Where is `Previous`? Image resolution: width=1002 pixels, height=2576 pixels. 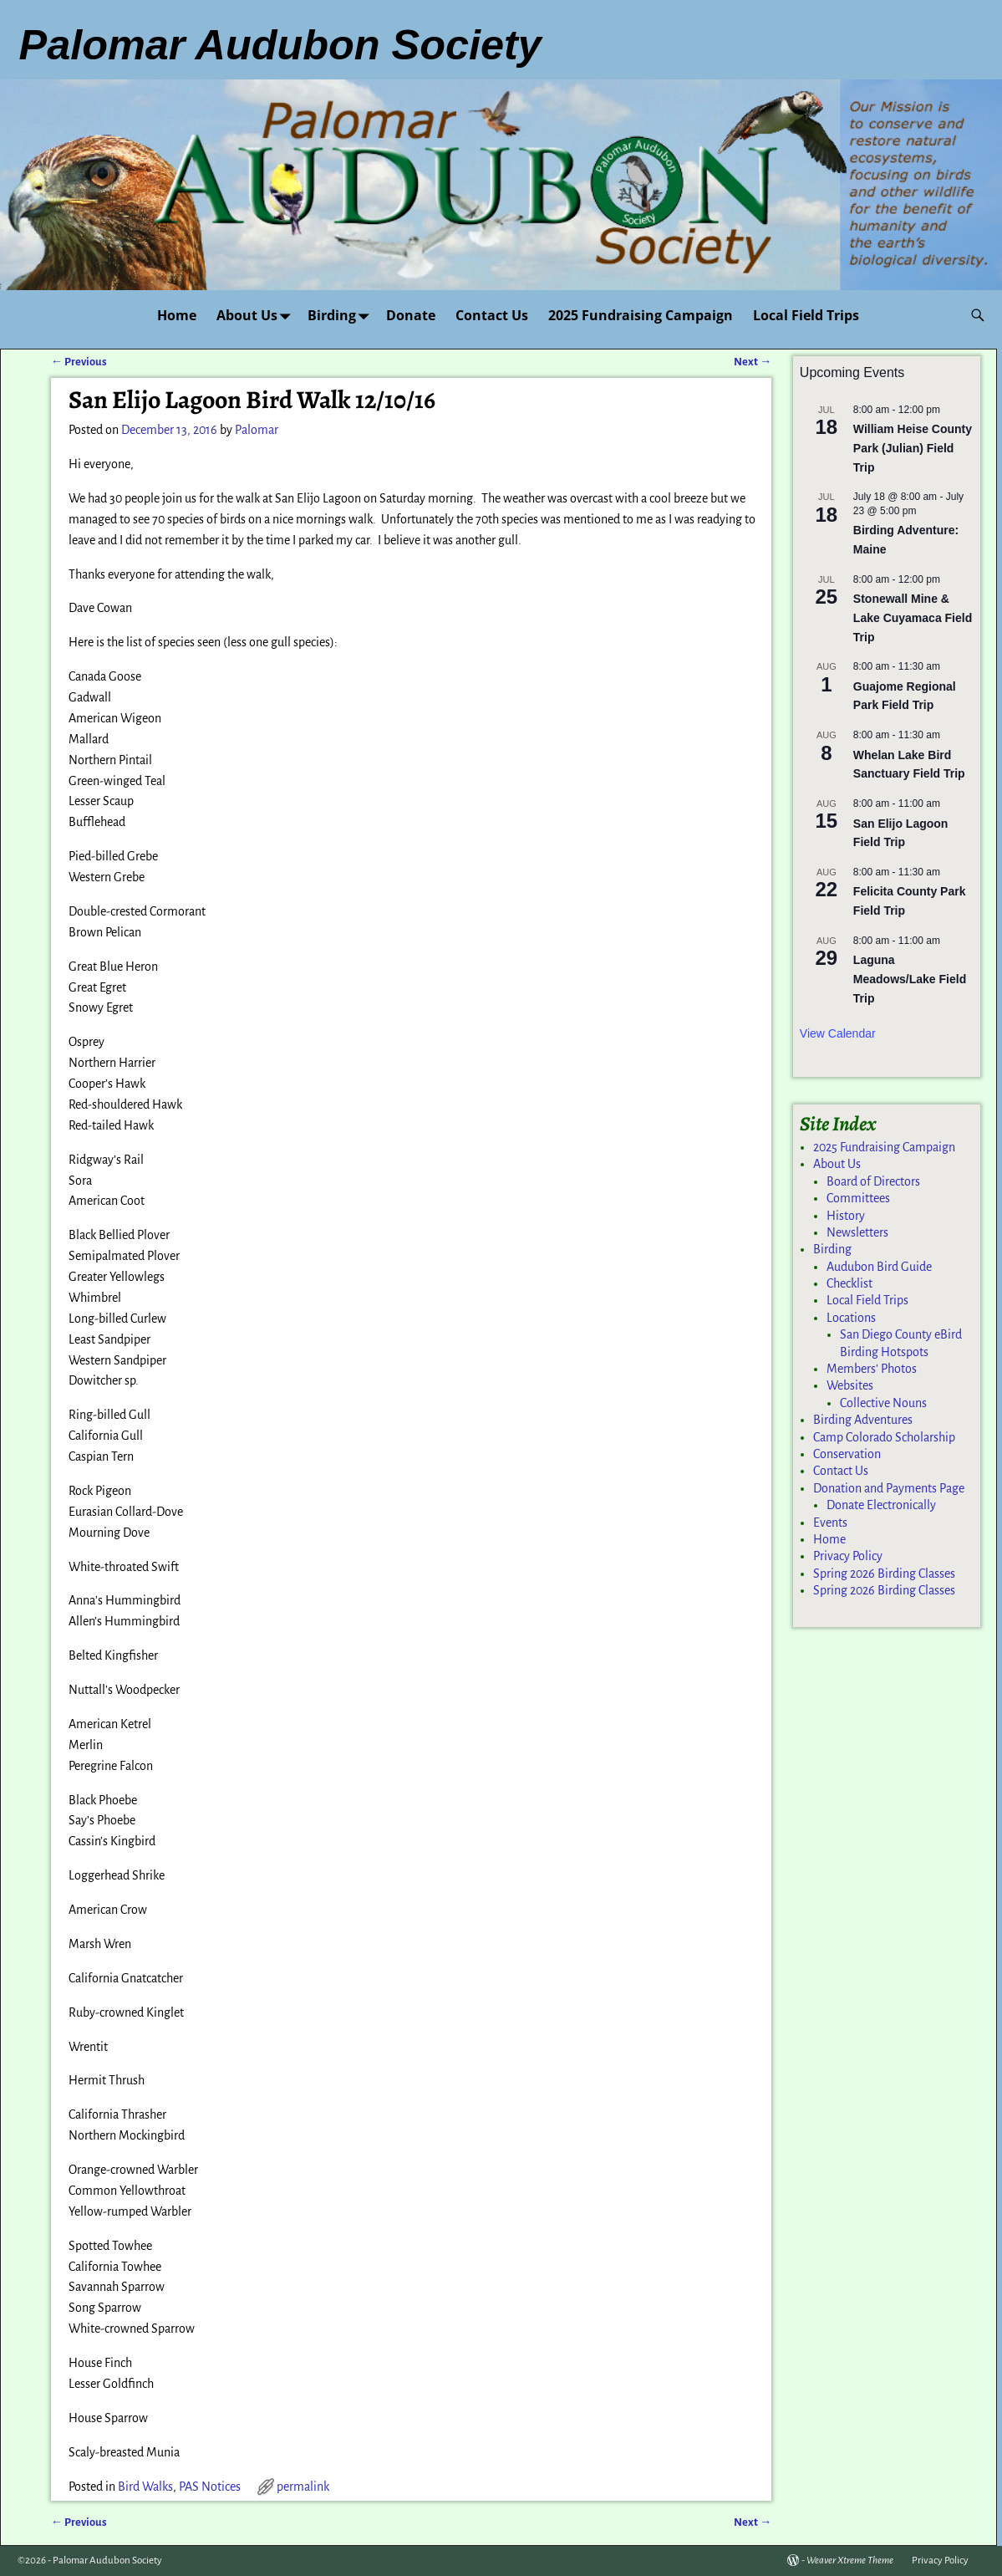 Previous is located at coordinates (79, 361).